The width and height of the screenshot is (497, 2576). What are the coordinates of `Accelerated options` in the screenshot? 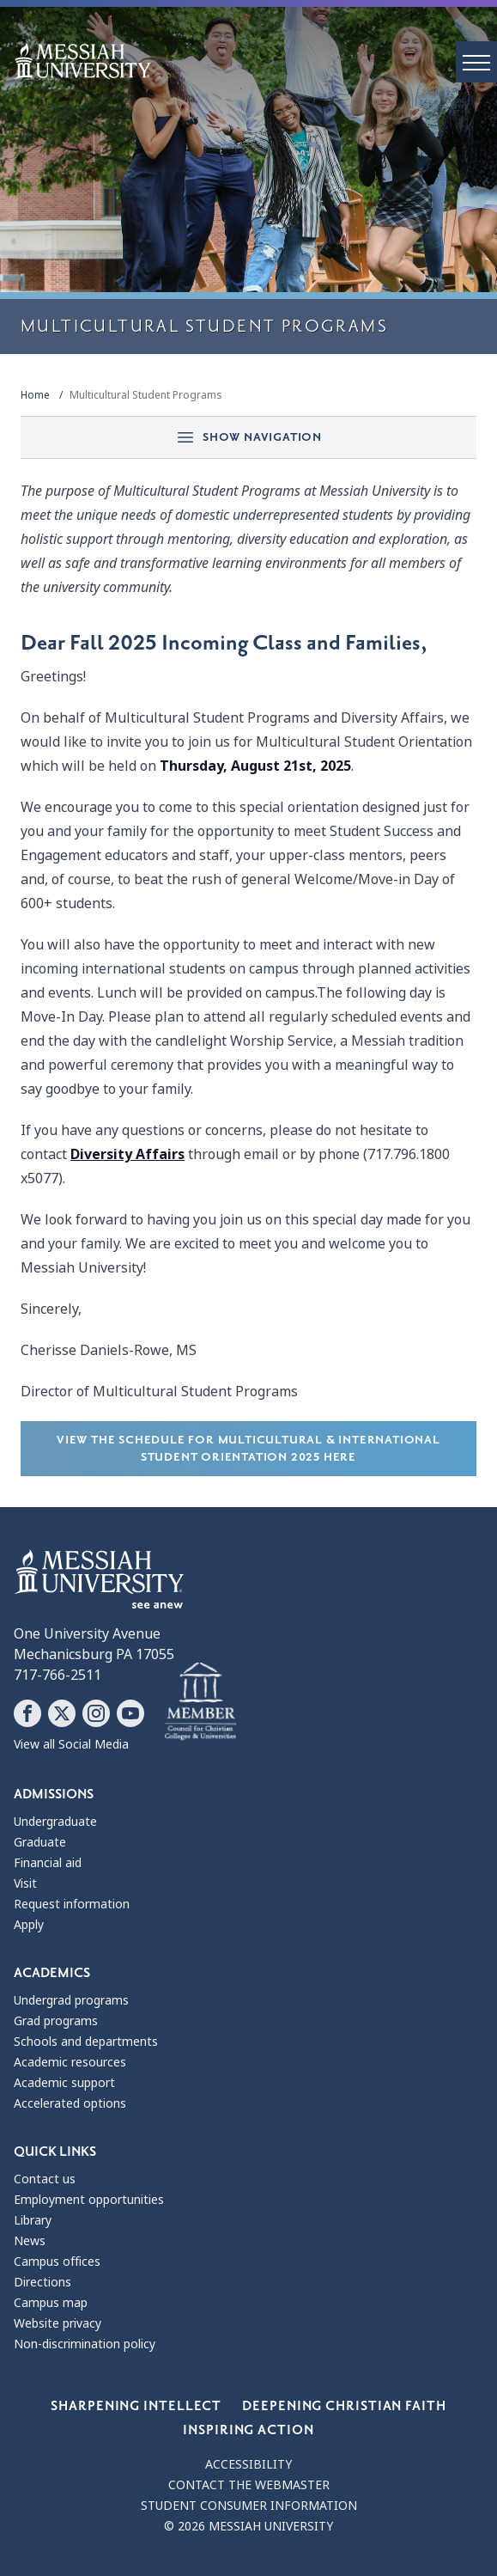 It's located at (70, 2103).